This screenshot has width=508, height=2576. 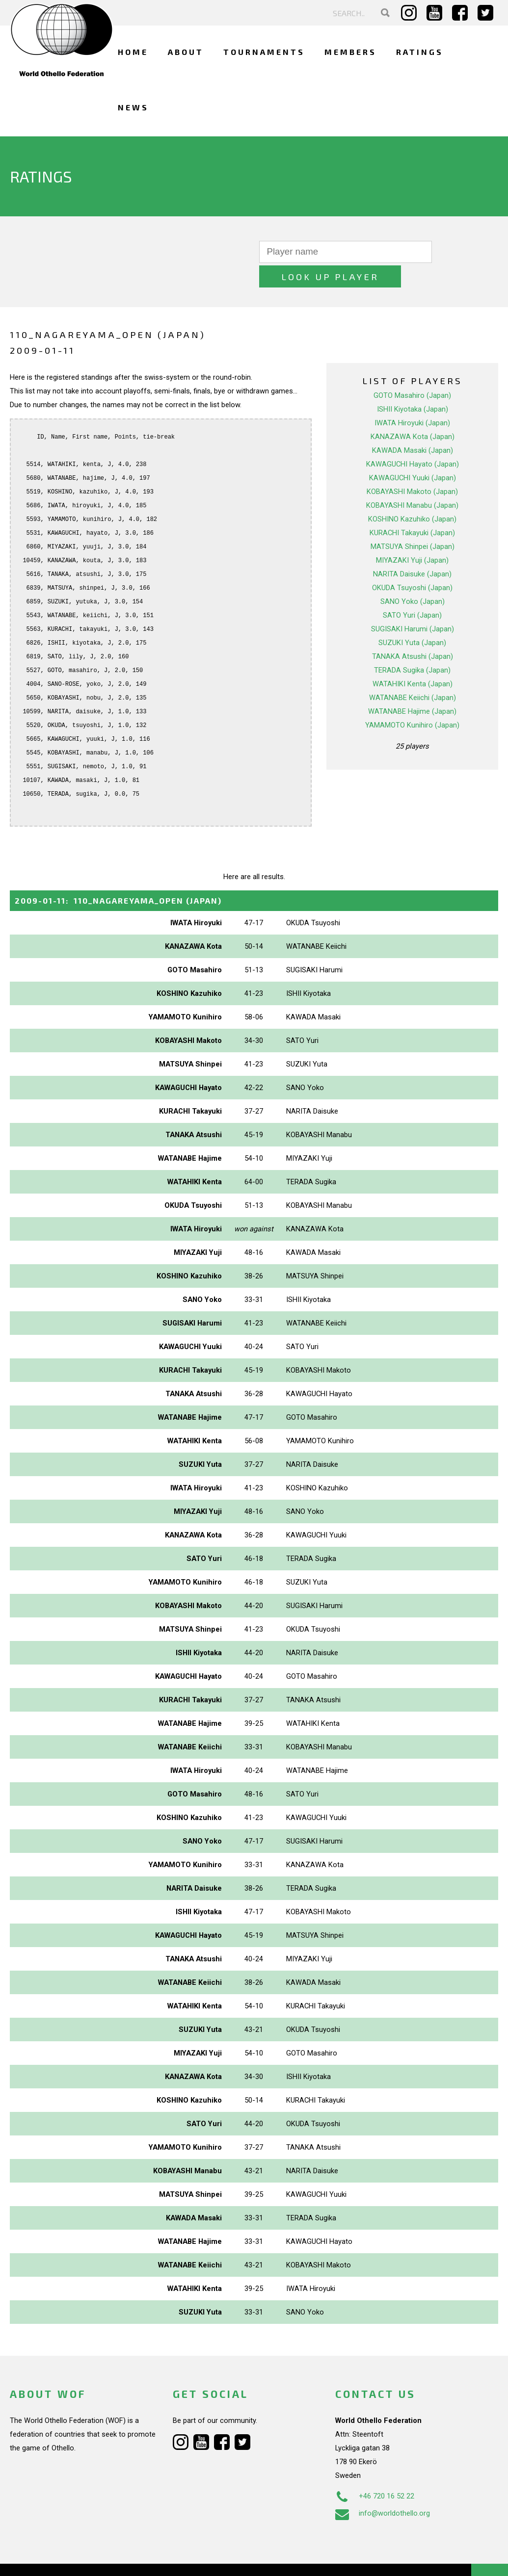 What do you see at coordinates (419, 51) in the screenshot?
I see `Ratings` at bounding box center [419, 51].